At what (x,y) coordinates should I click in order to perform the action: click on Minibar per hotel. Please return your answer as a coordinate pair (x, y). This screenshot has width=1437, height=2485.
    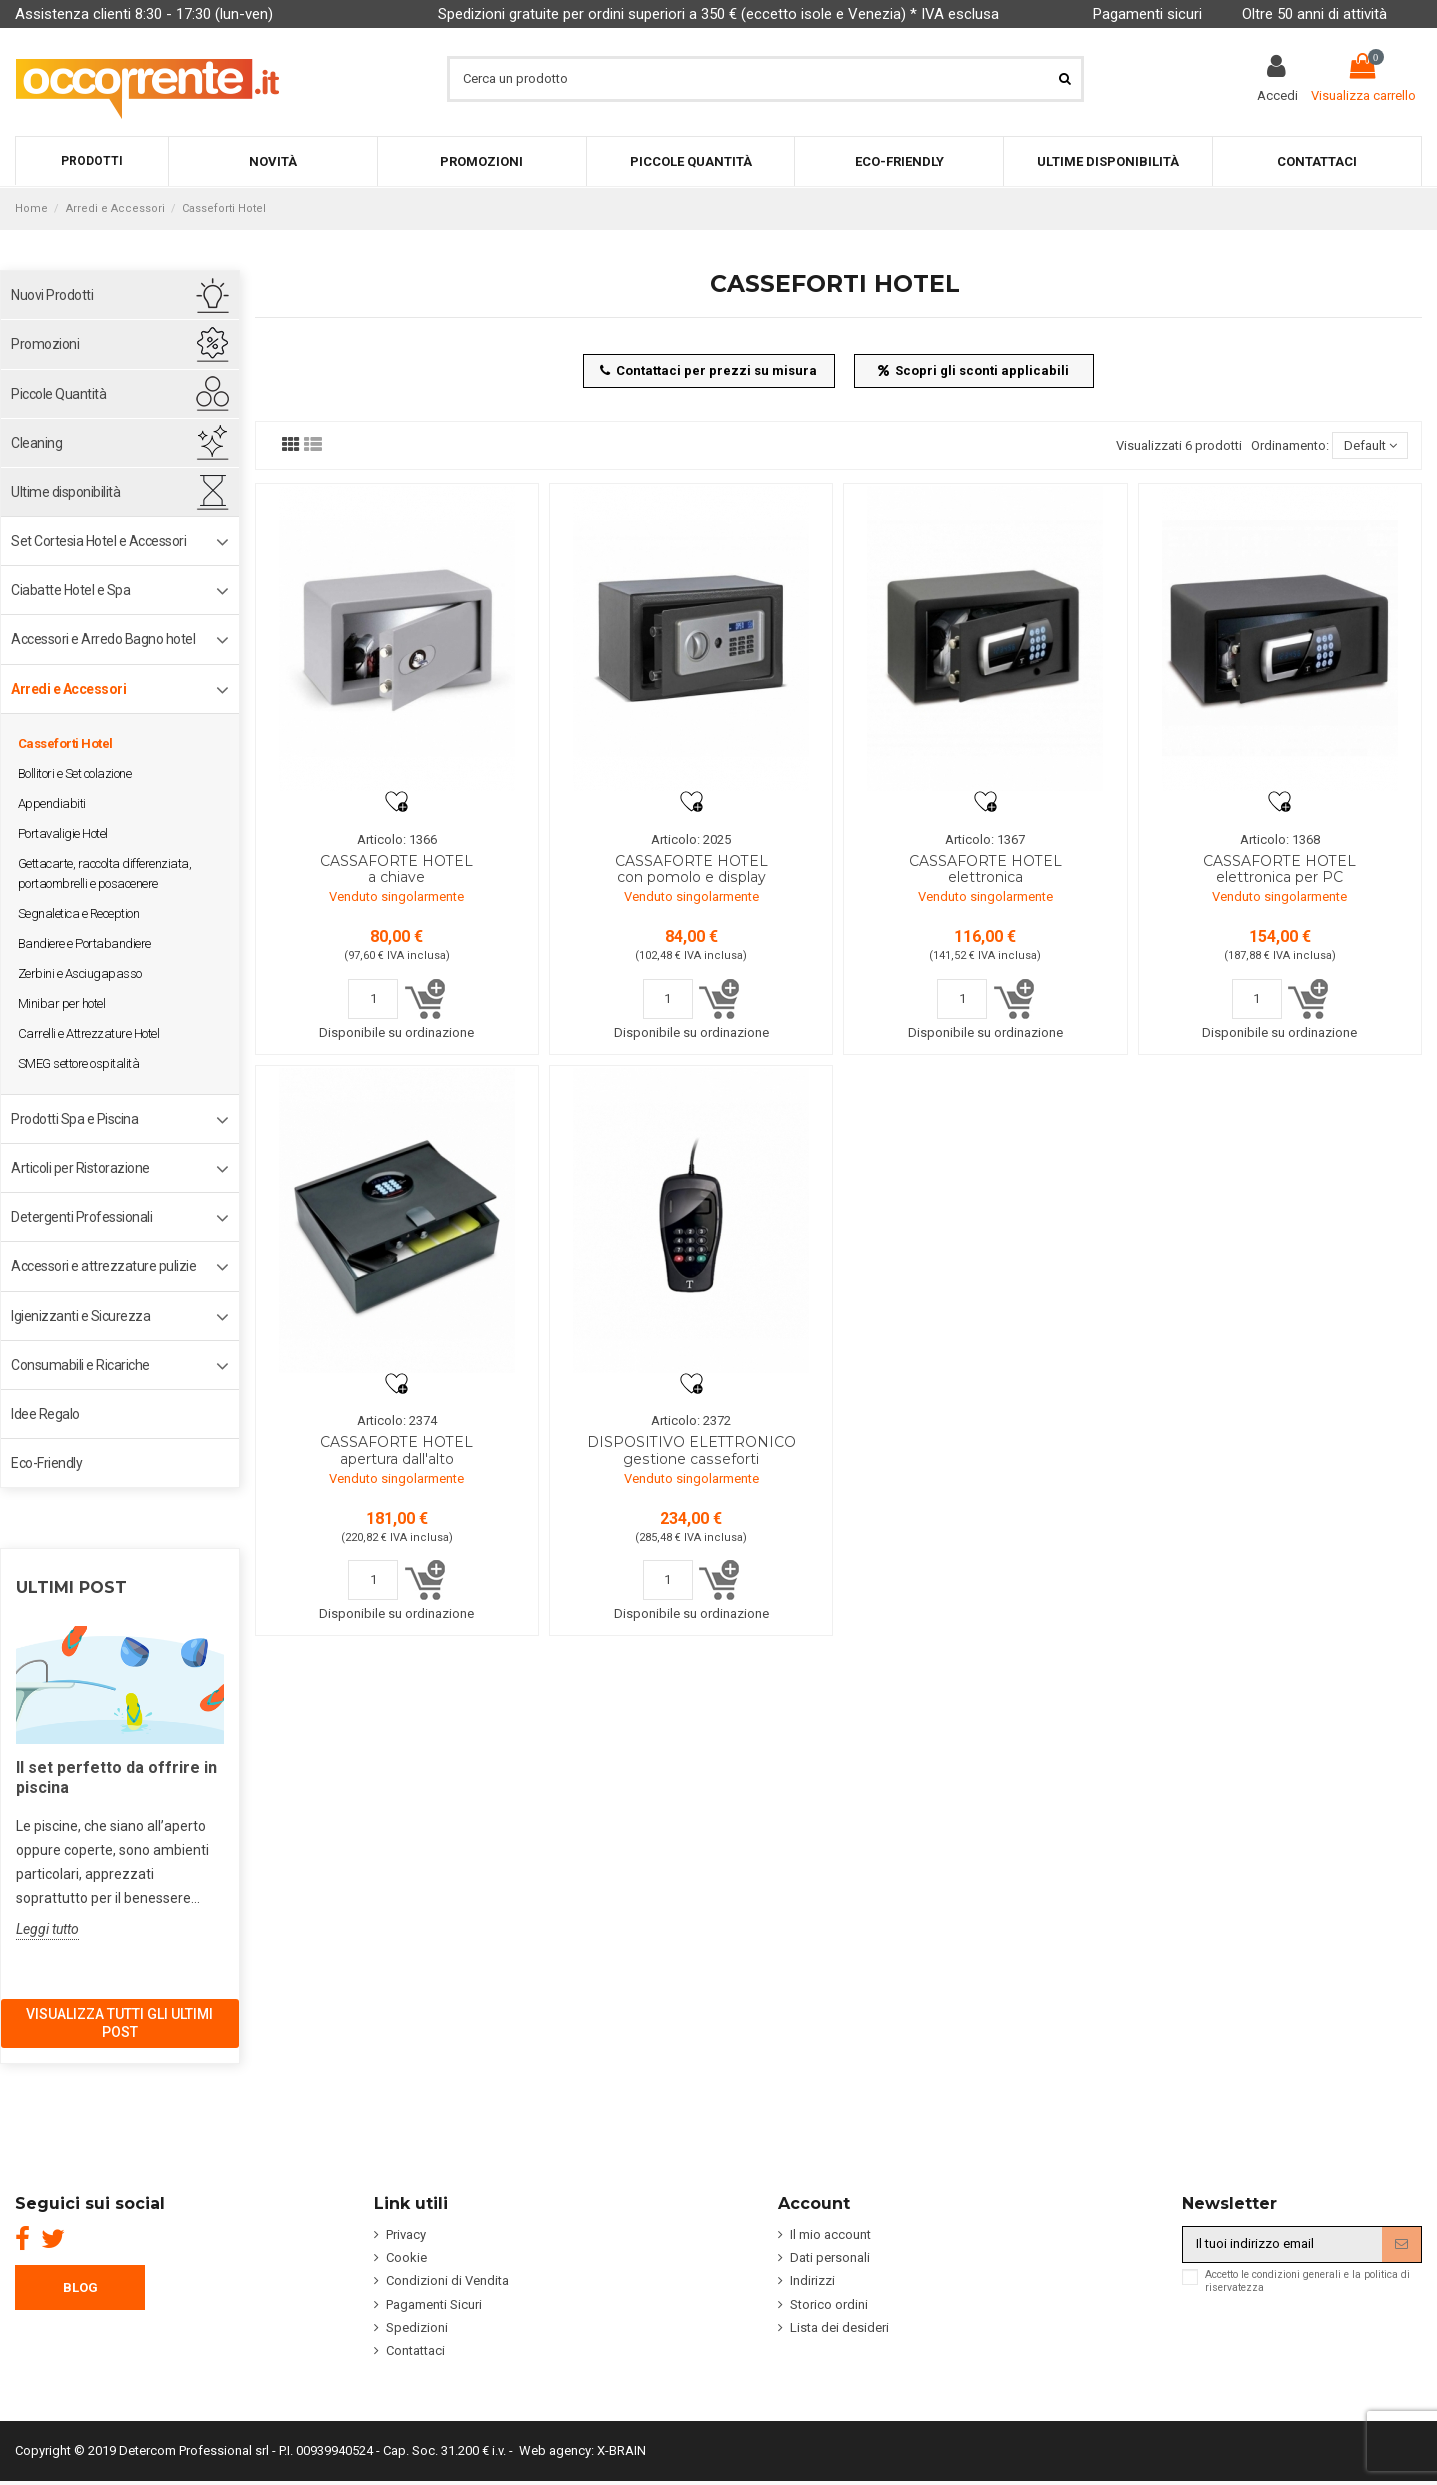
    Looking at the image, I should click on (62, 1003).